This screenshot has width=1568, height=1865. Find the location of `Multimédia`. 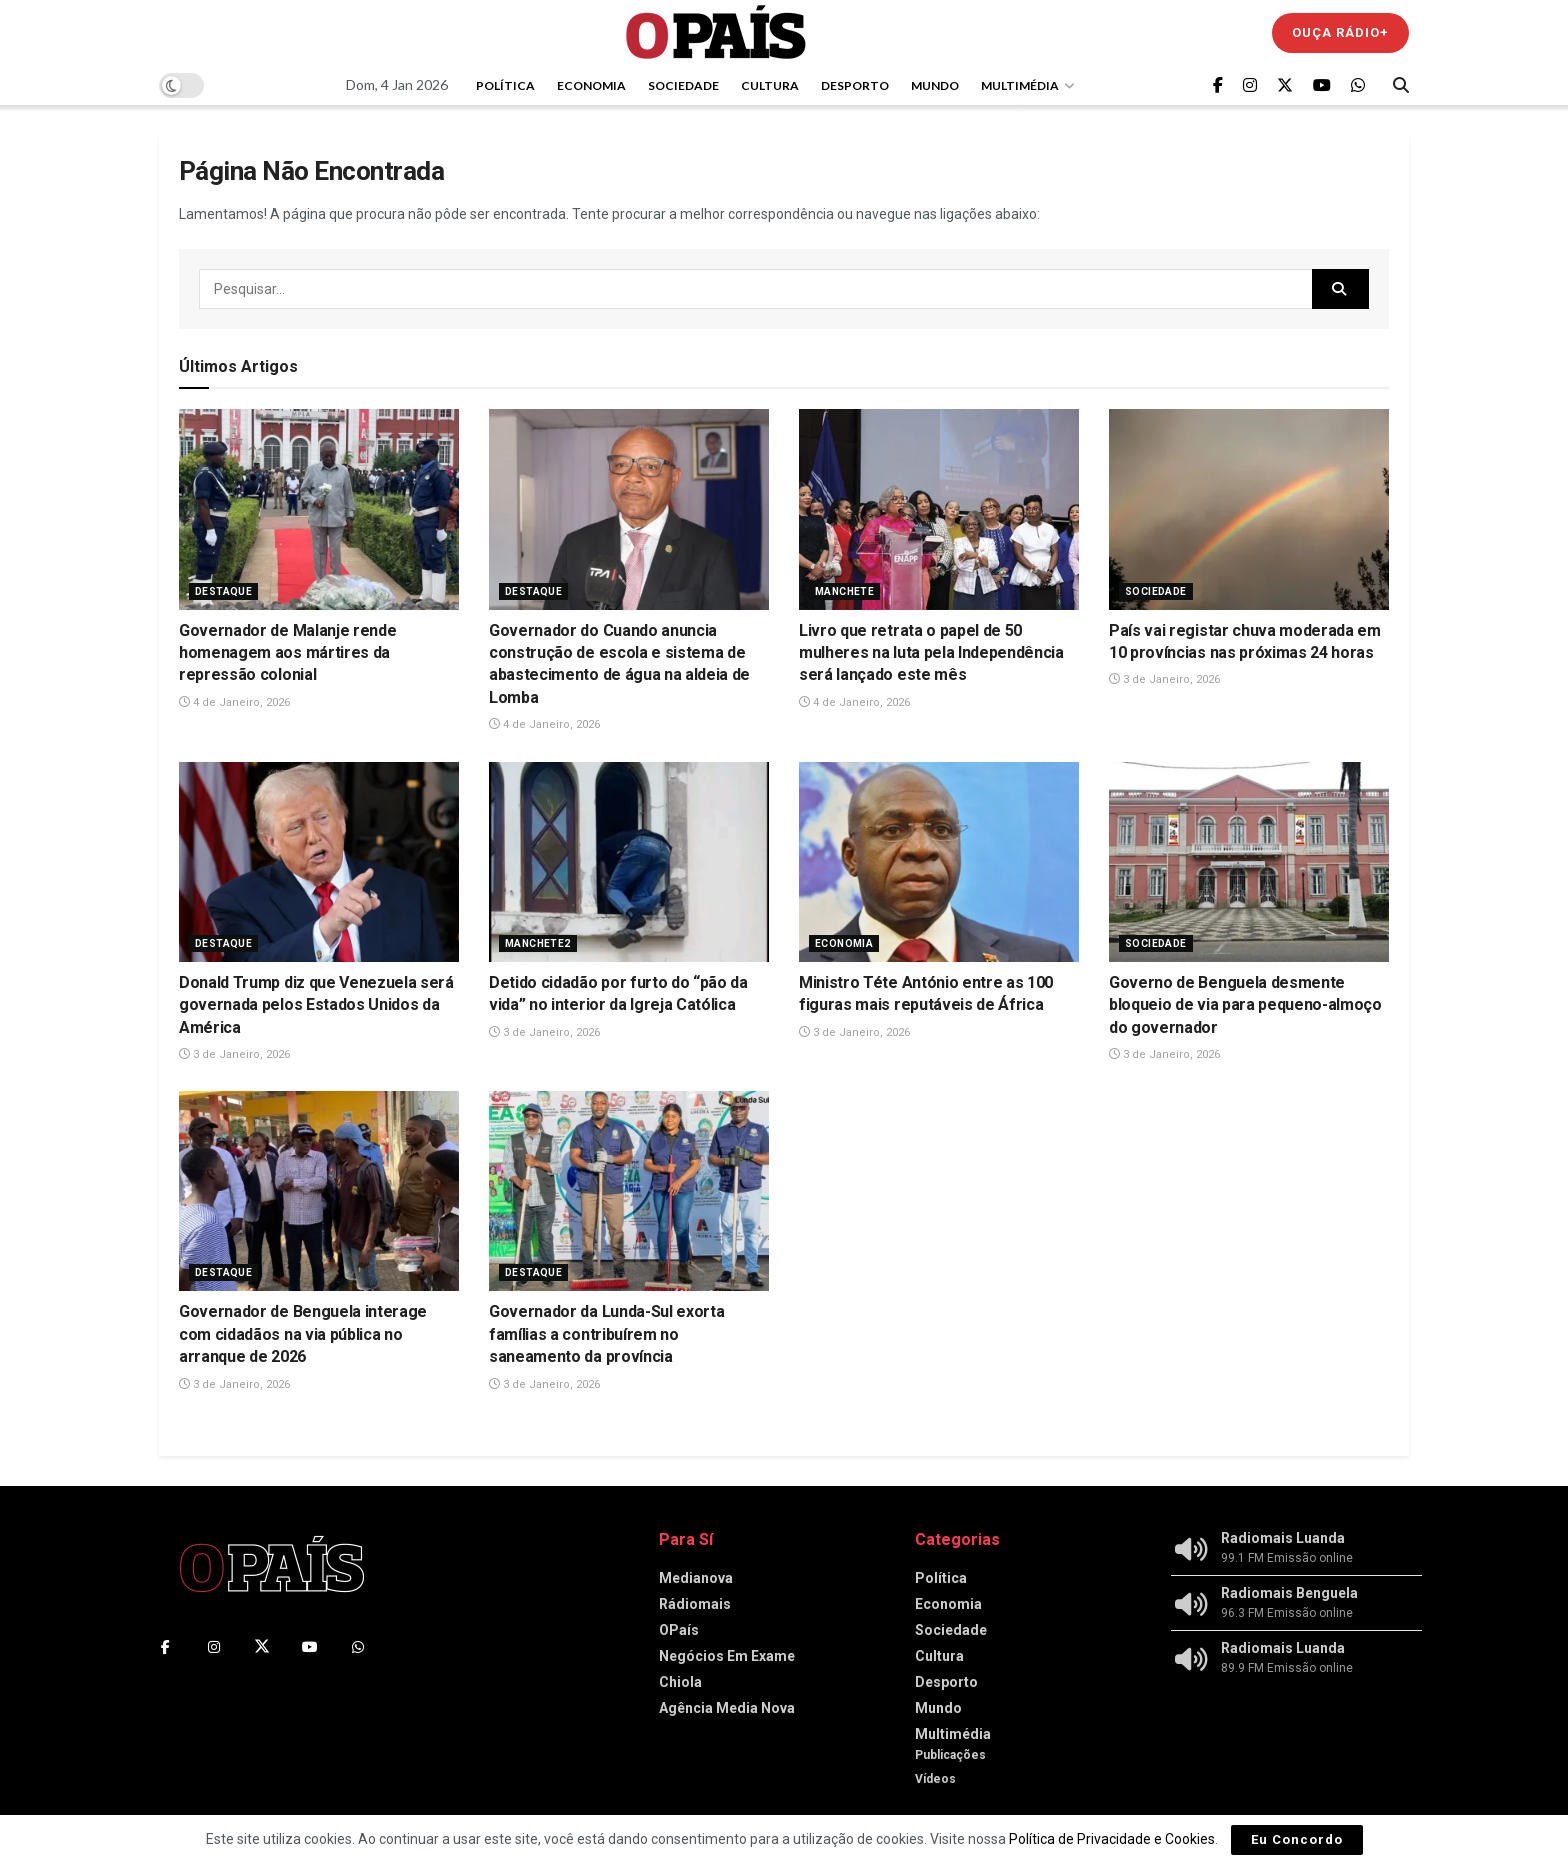

Multimédia is located at coordinates (1020, 85).